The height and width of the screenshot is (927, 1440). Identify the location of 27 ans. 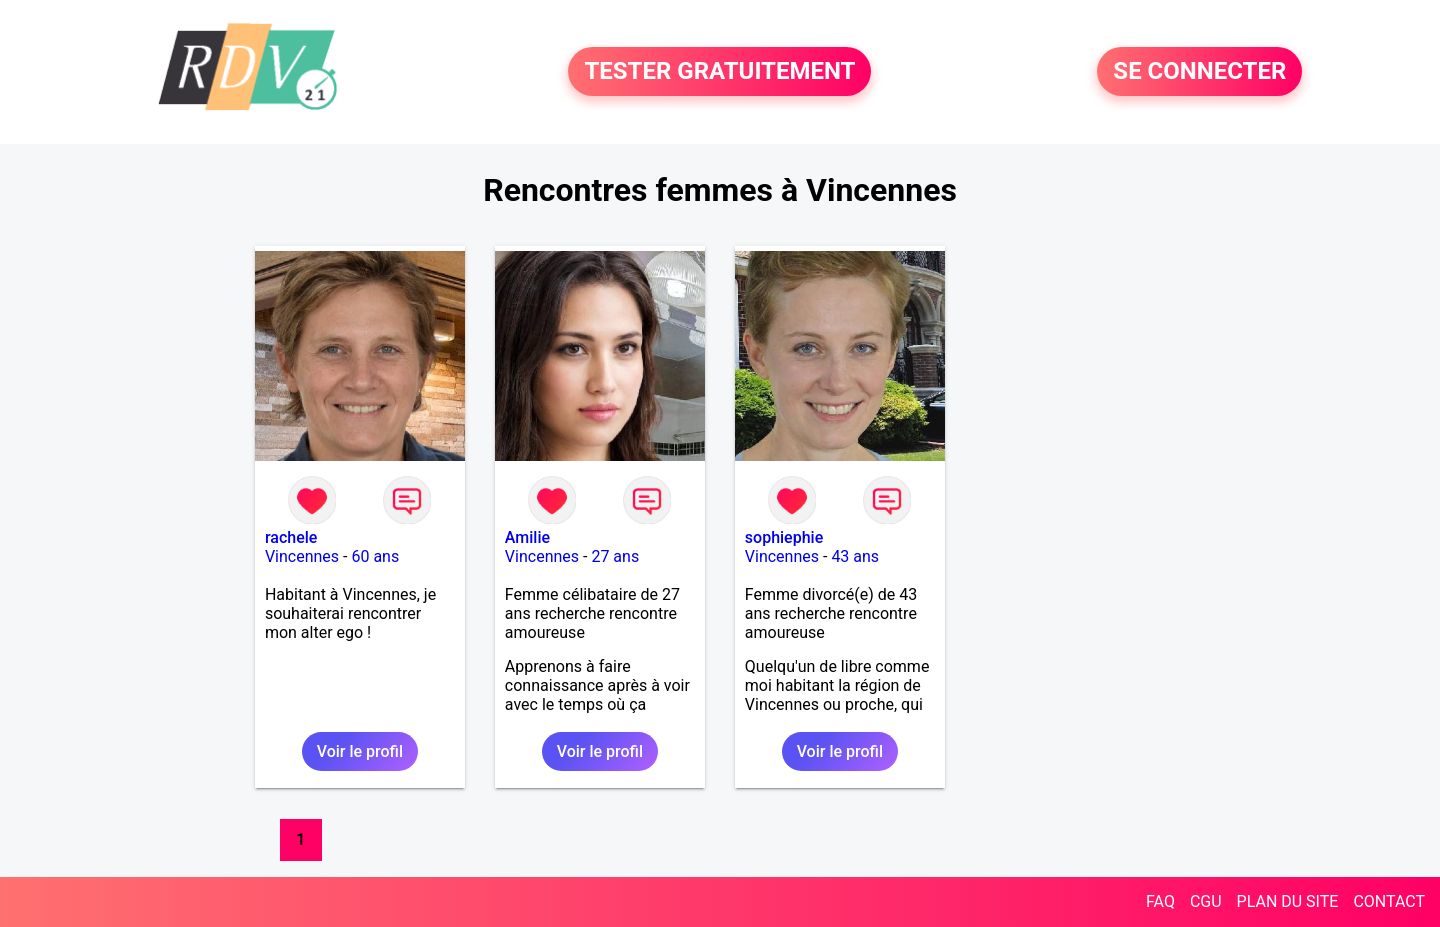
(615, 556).